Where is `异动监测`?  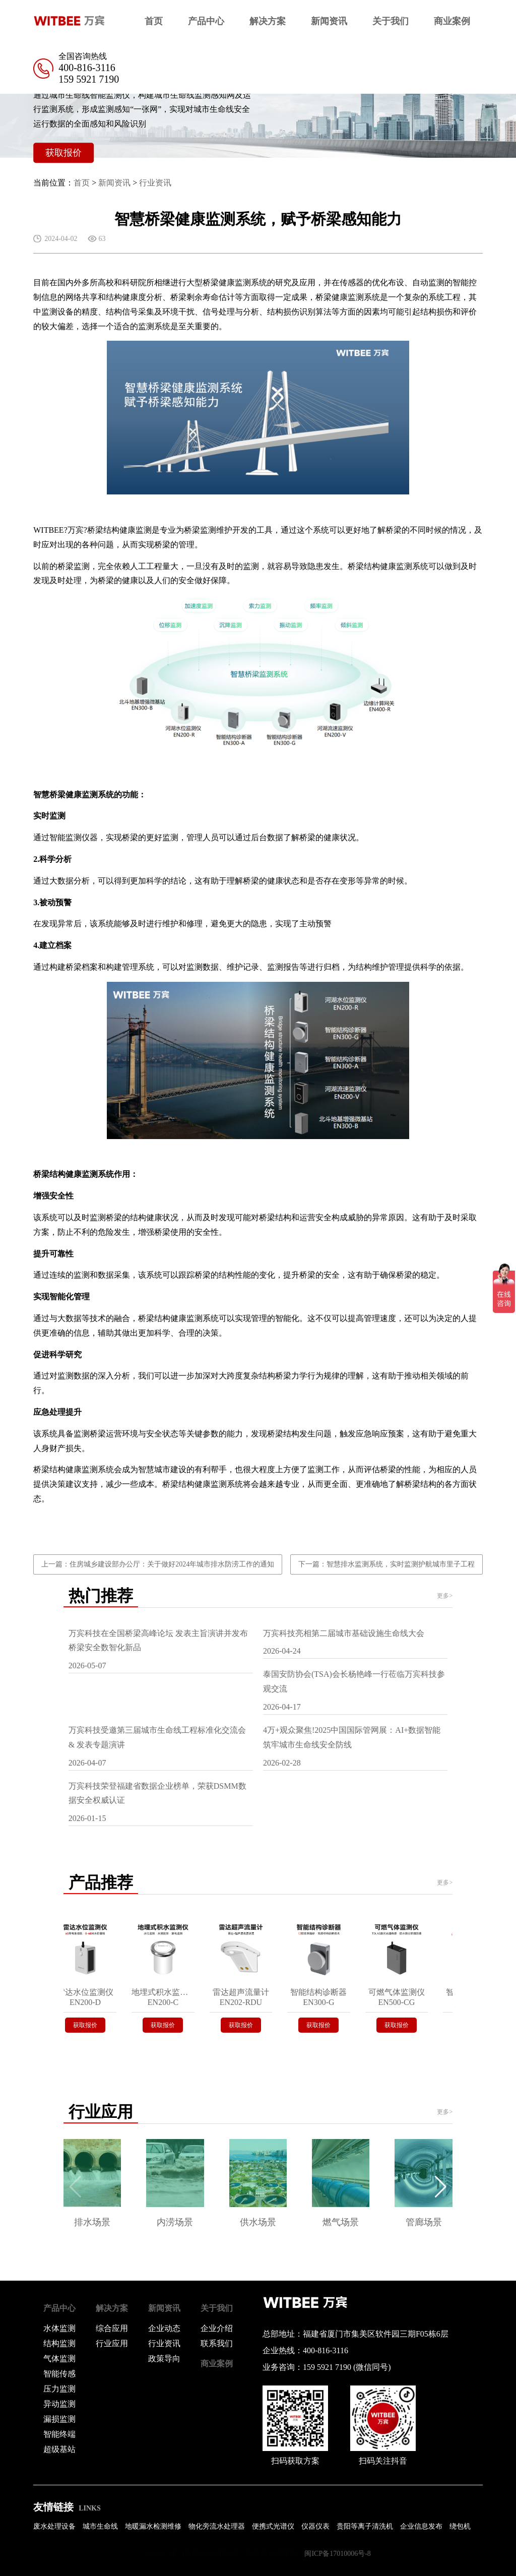
异动监测 is located at coordinates (59, 2404).